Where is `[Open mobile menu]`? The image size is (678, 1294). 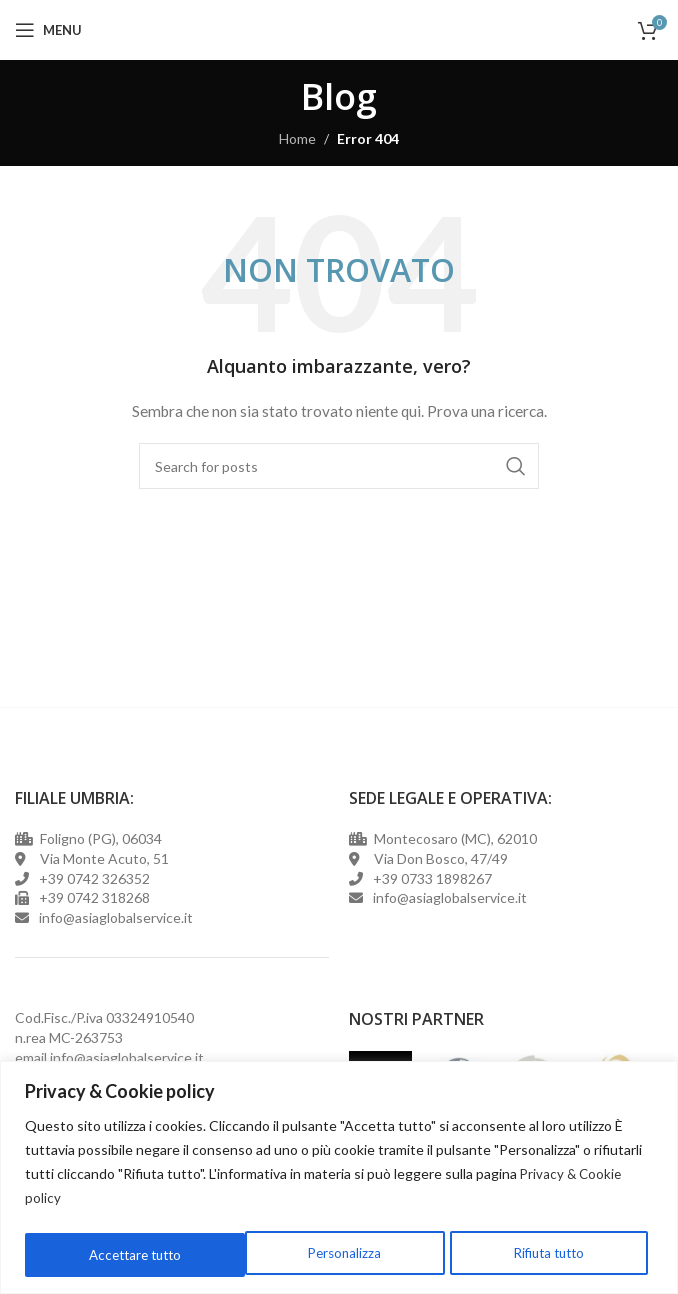
[Open mobile menu] is located at coordinates (48, 30).